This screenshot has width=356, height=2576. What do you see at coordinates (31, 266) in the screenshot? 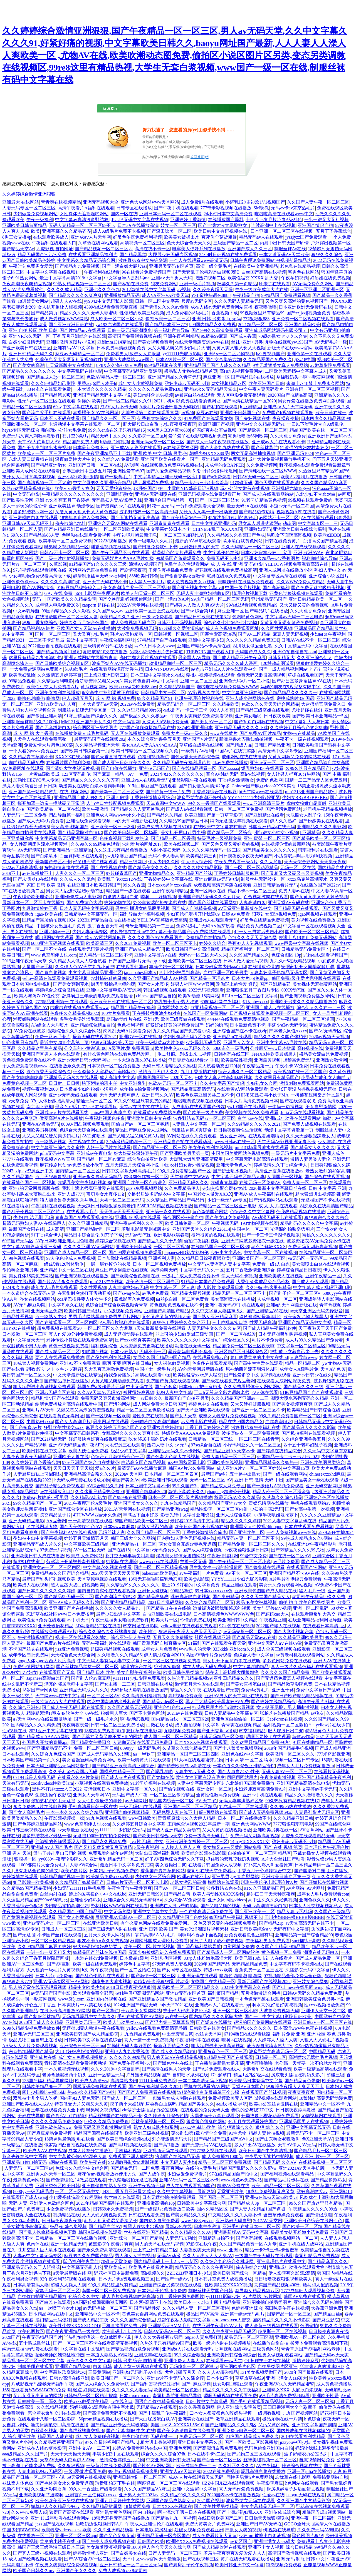
I see `午夜时刻免费男女爱爱` at bounding box center [31, 266].